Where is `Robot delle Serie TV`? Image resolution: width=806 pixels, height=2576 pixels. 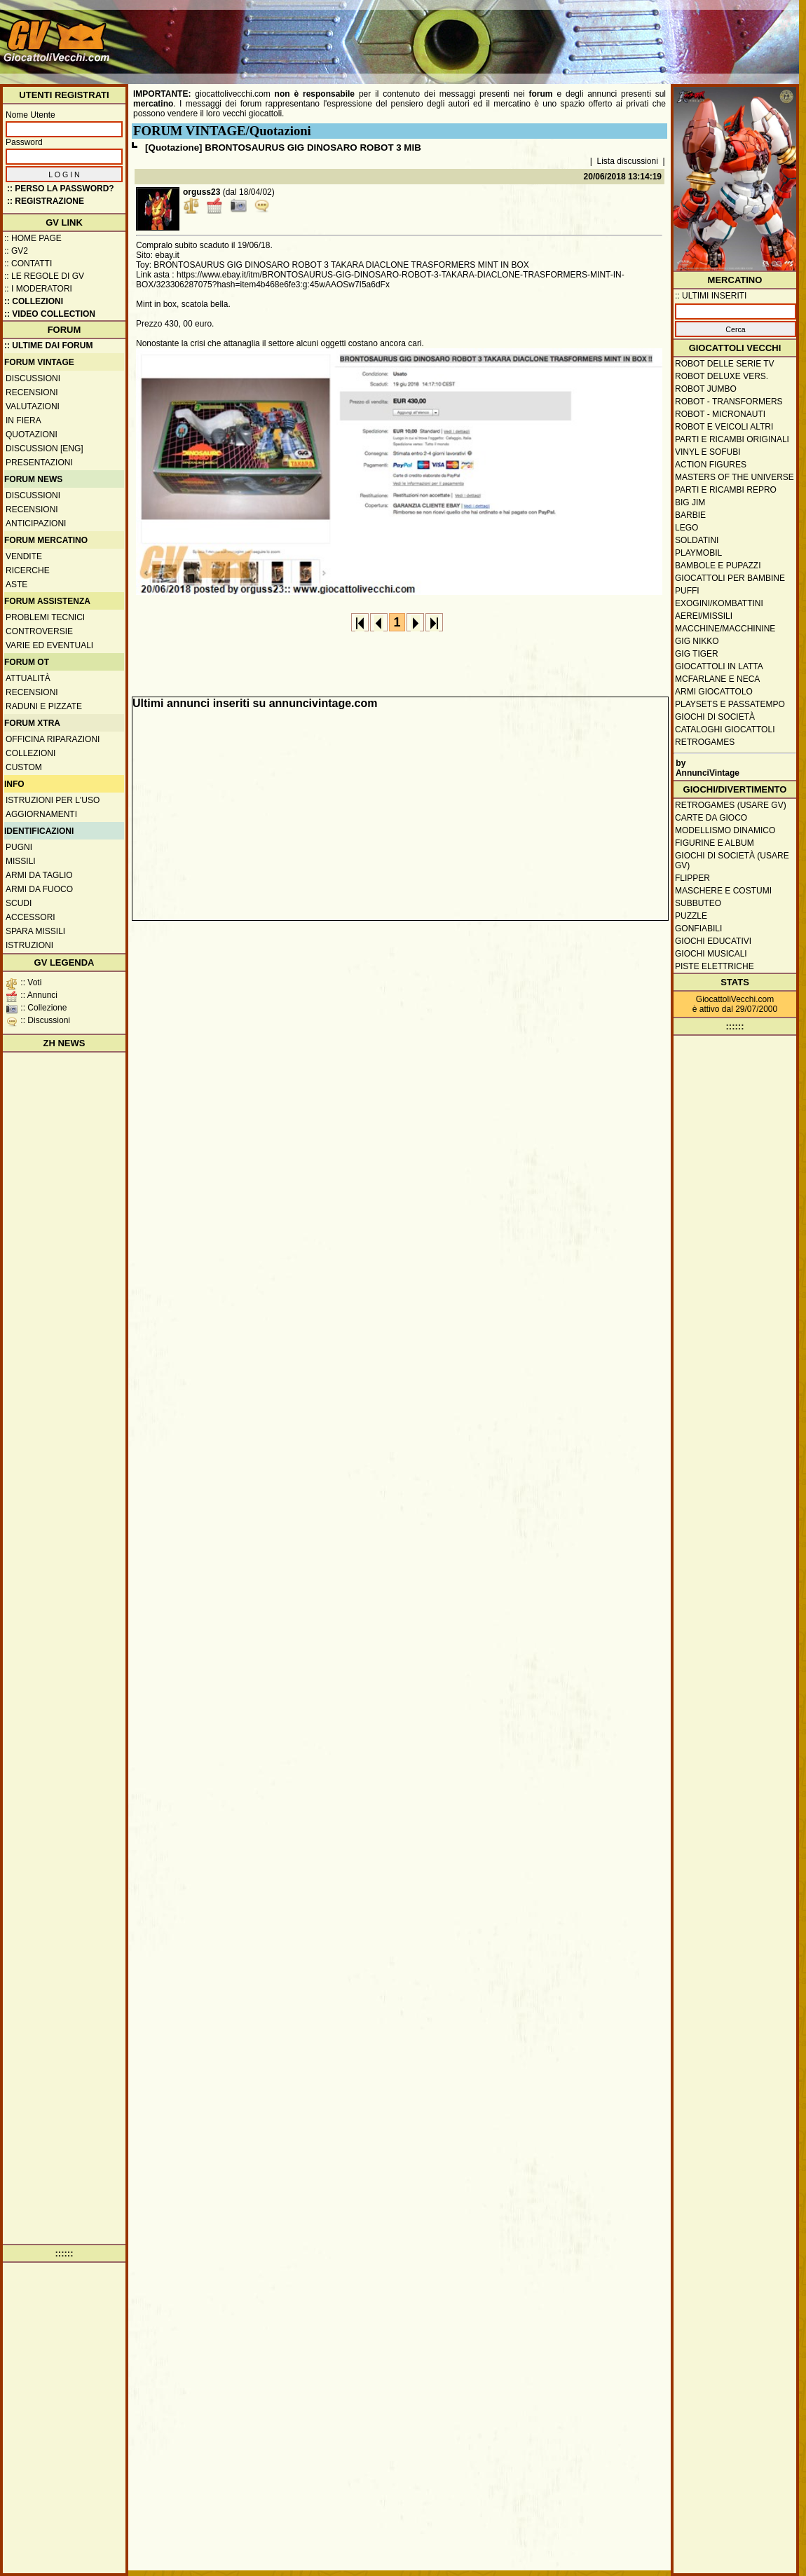
Robot delle Serie TV is located at coordinates (724, 364).